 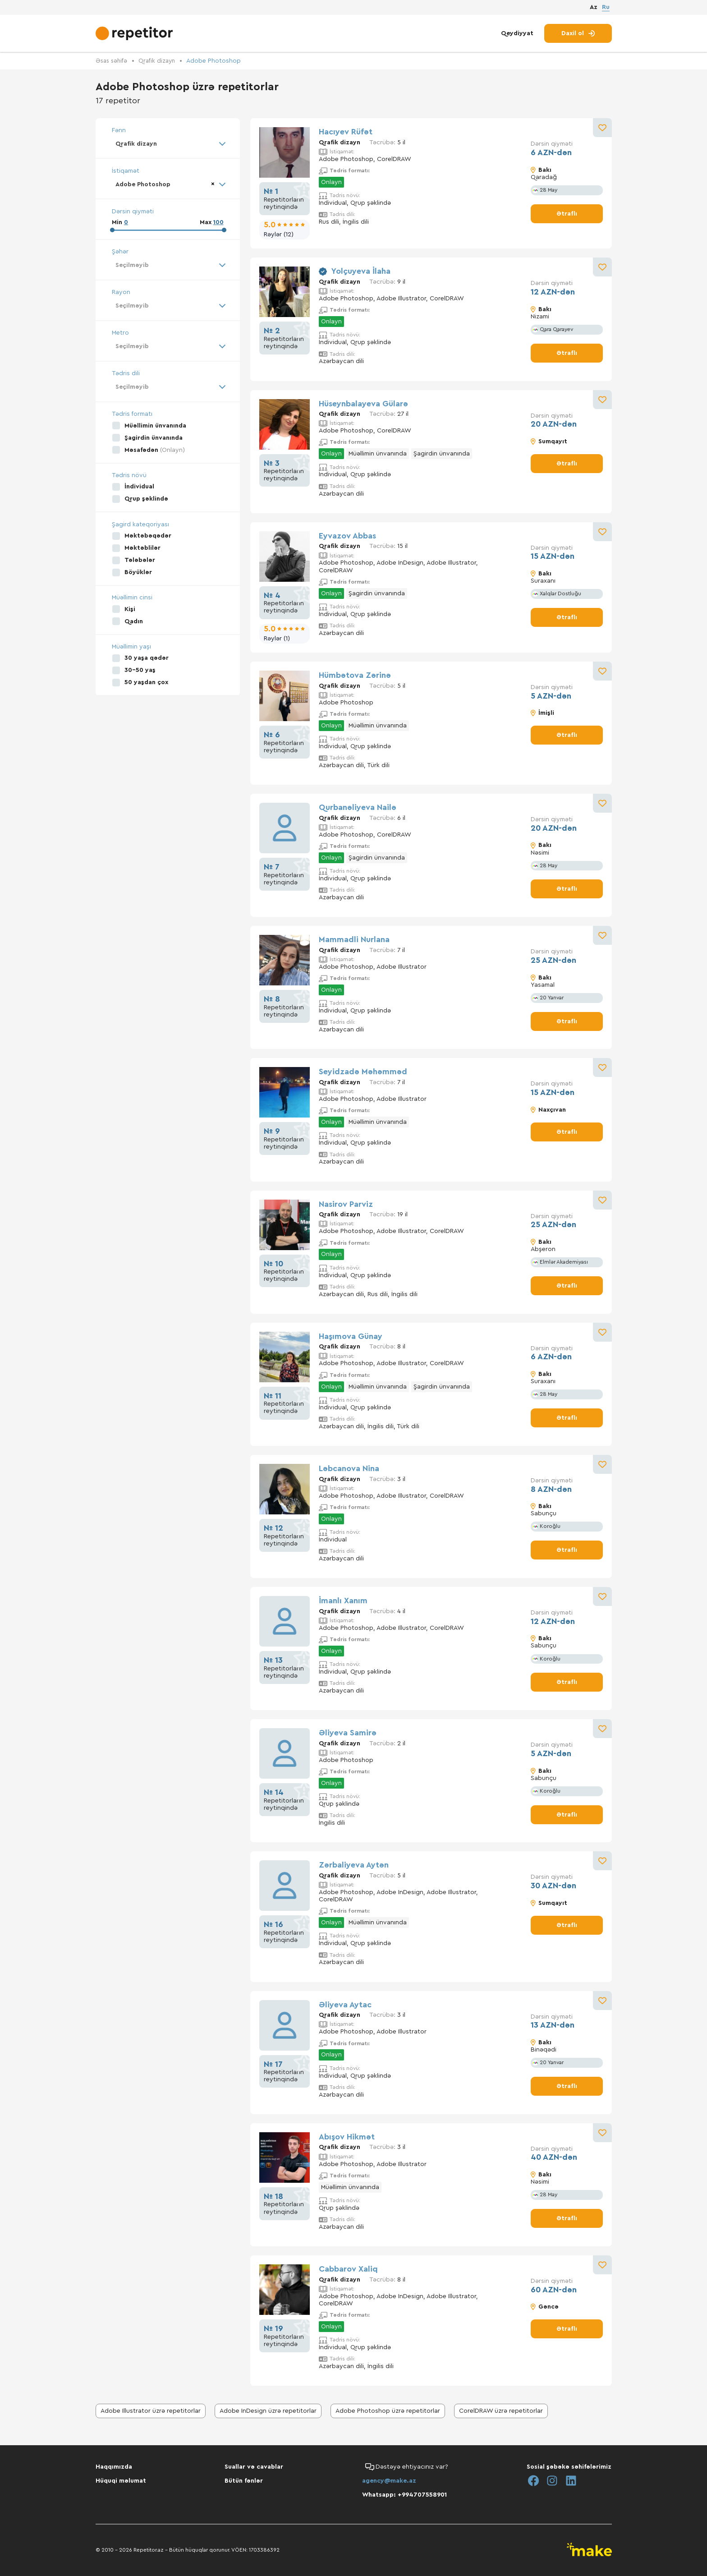 I want to click on Yolçuyeva İlaha, so click(x=360, y=271).